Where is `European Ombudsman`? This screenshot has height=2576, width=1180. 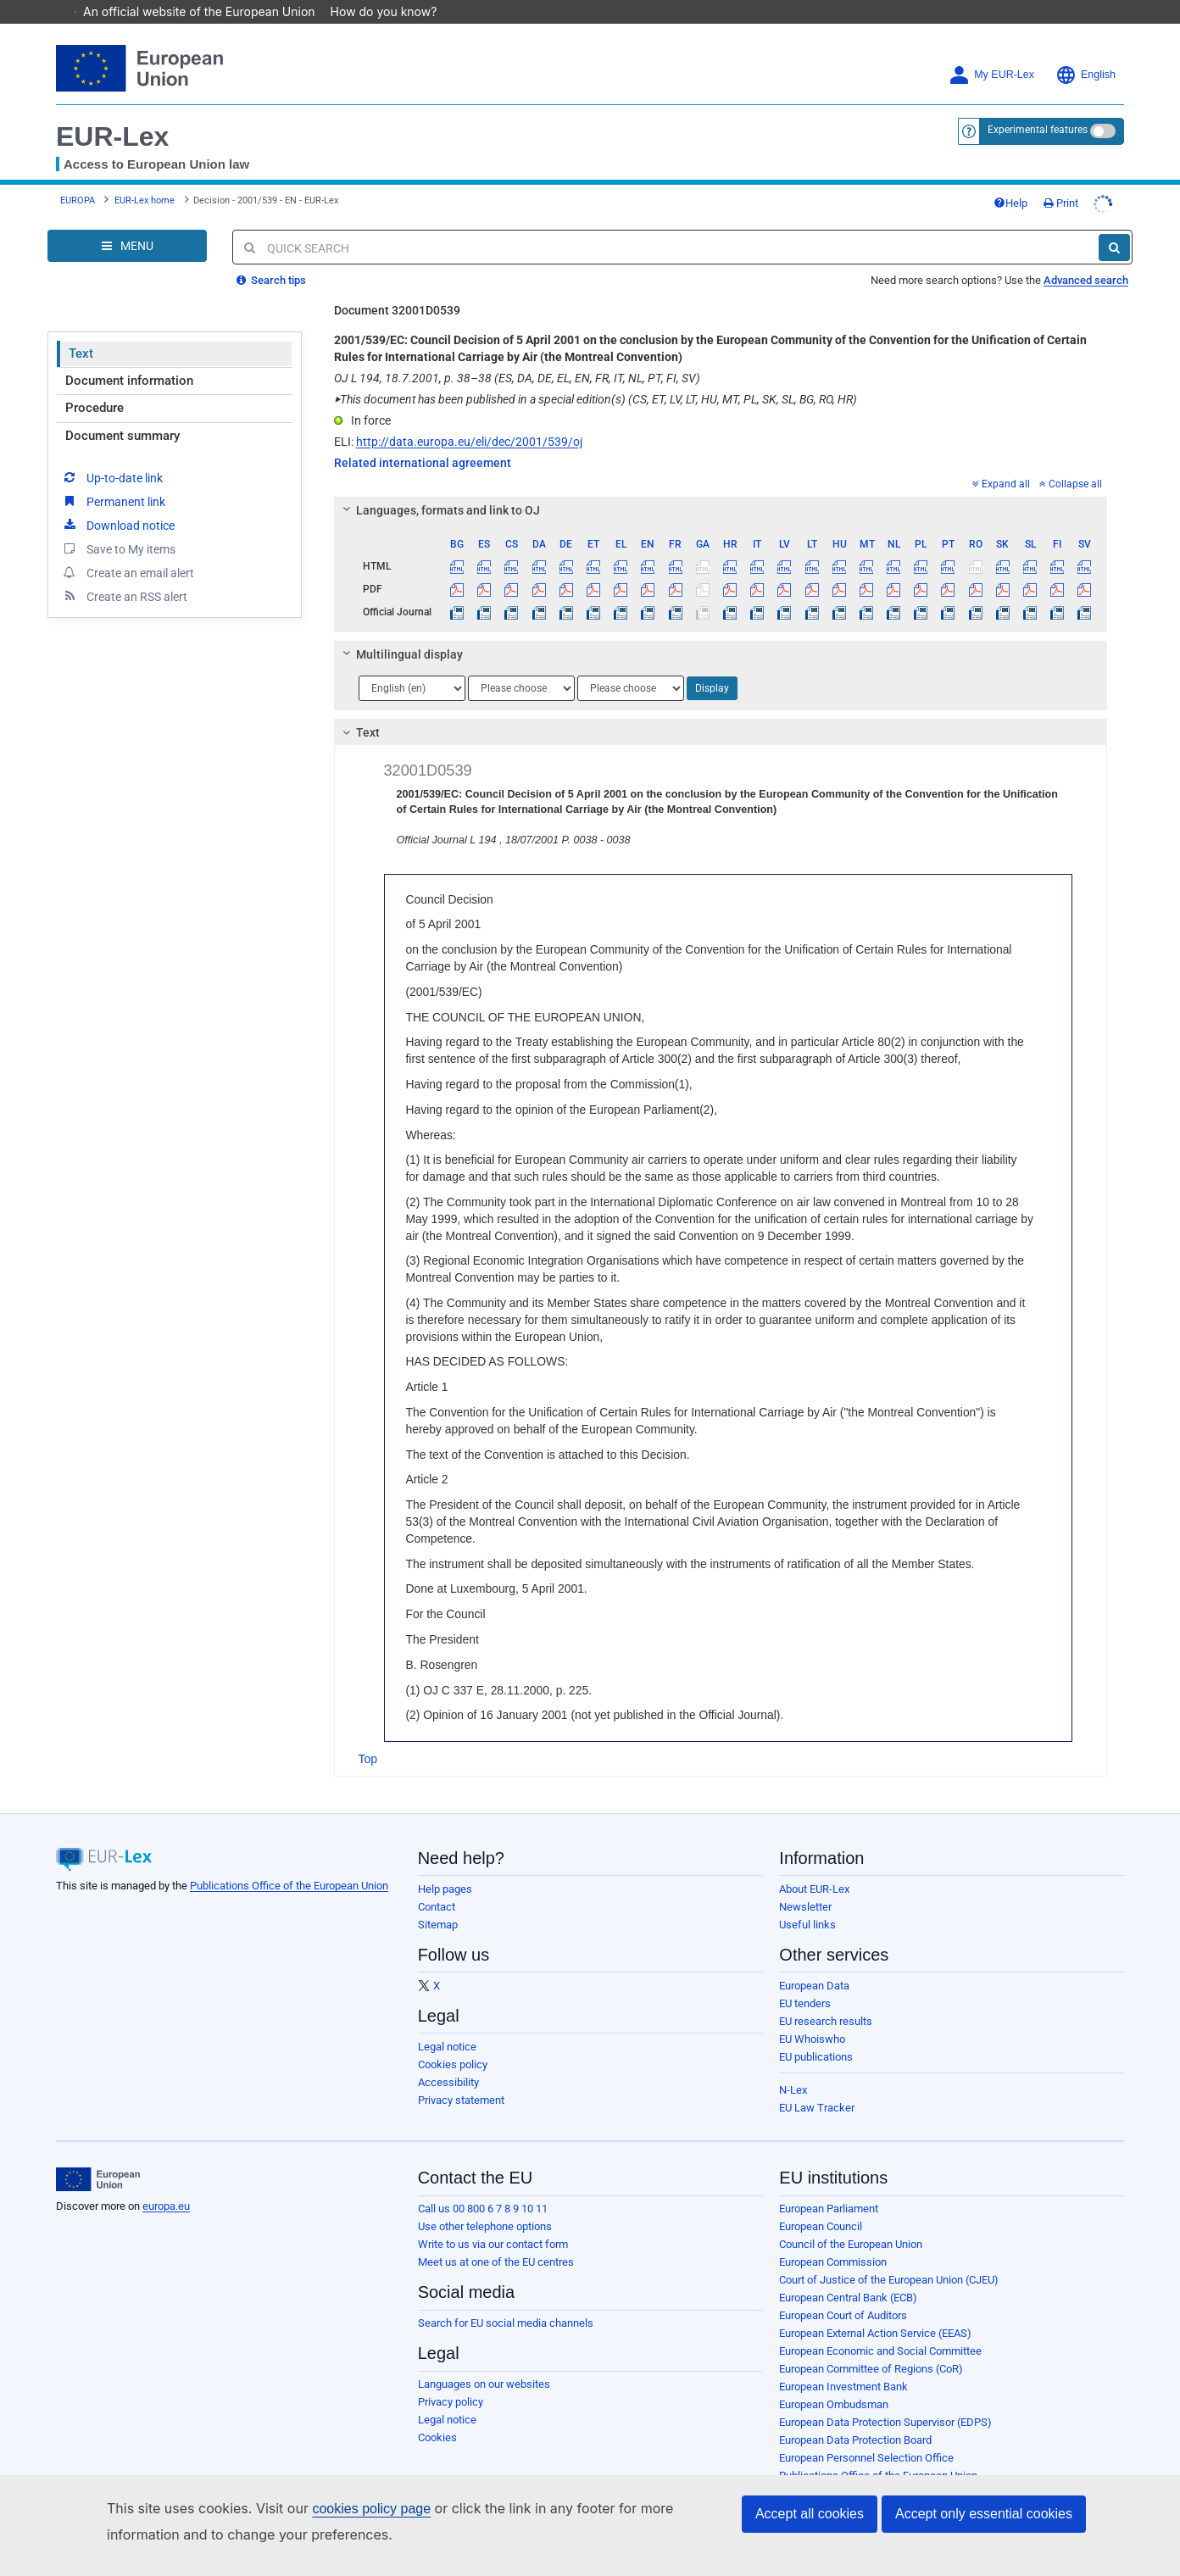 European Ombudsman is located at coordinates (833, 2380).